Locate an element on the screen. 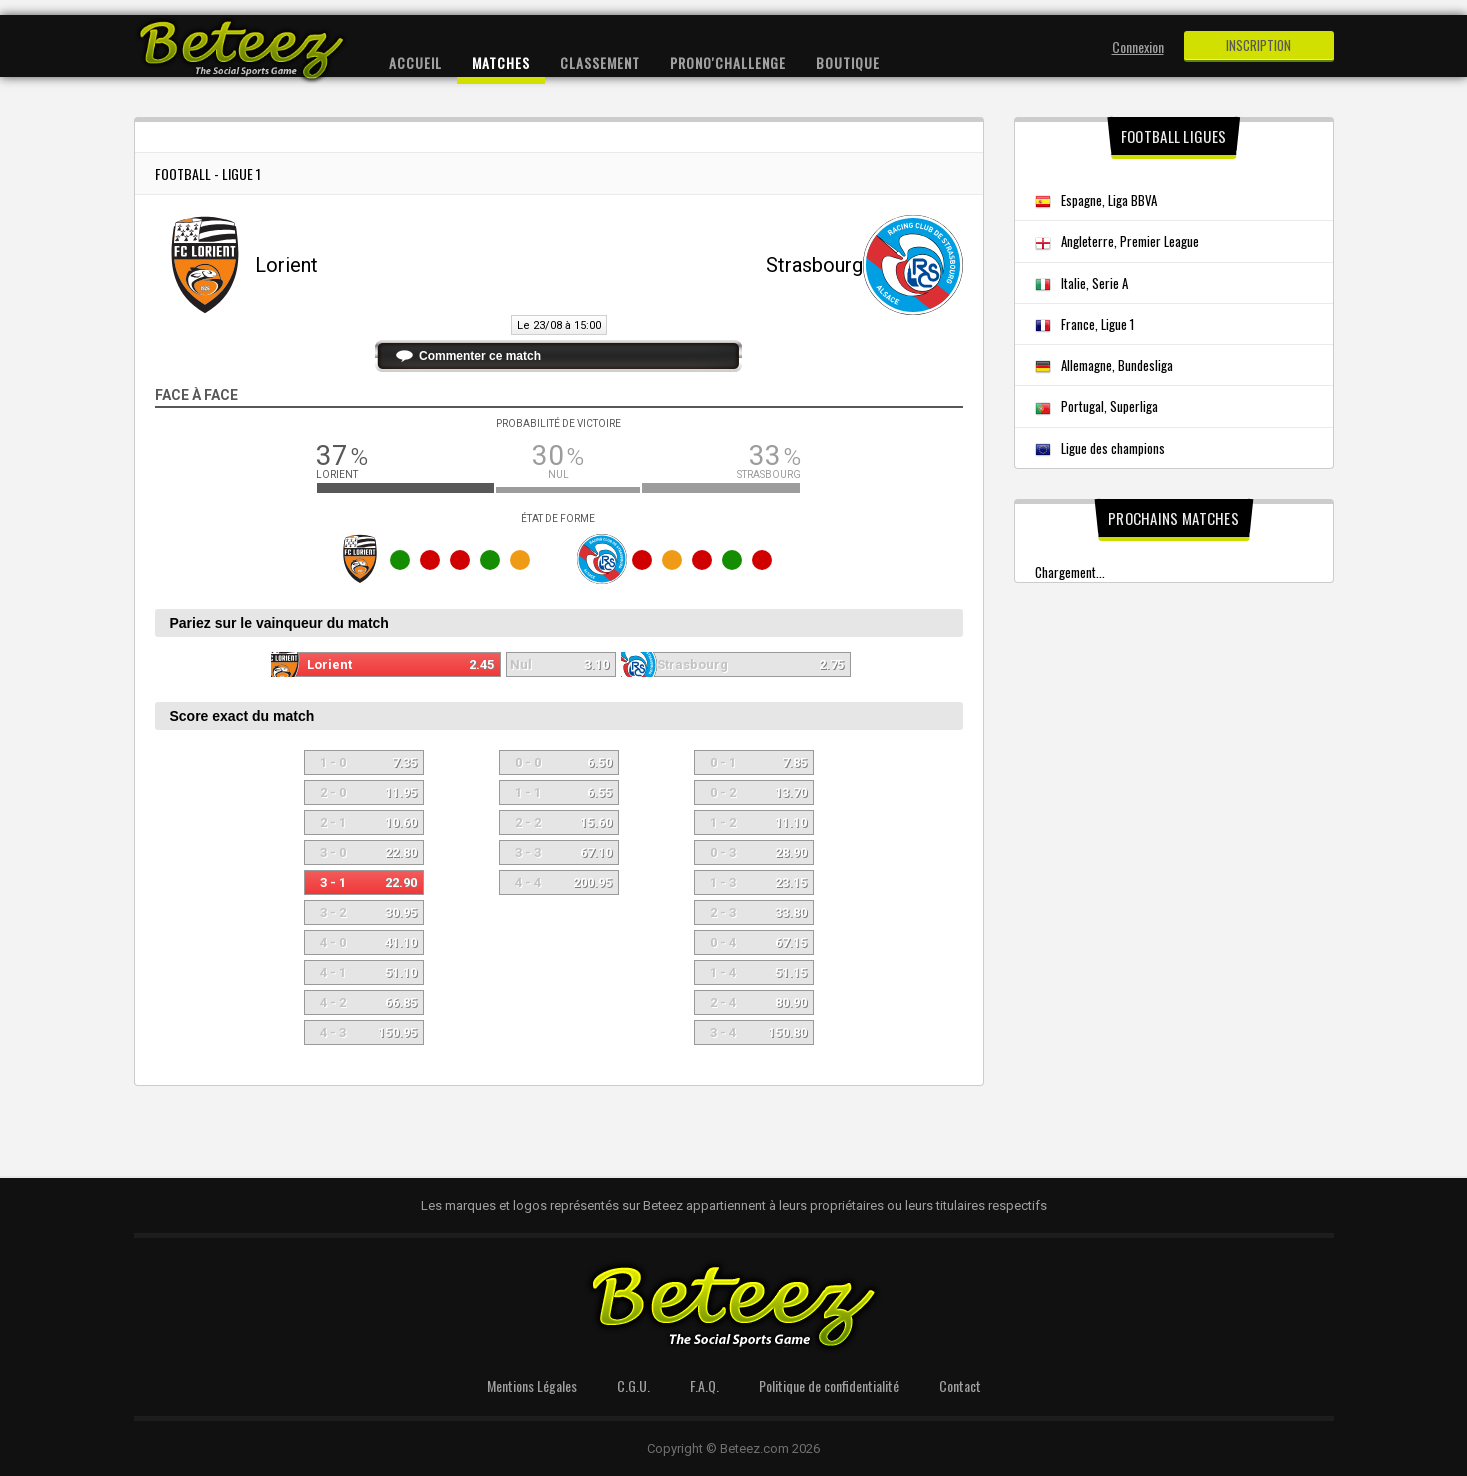  Prono'Challenge is located at coordinates (728, 62).